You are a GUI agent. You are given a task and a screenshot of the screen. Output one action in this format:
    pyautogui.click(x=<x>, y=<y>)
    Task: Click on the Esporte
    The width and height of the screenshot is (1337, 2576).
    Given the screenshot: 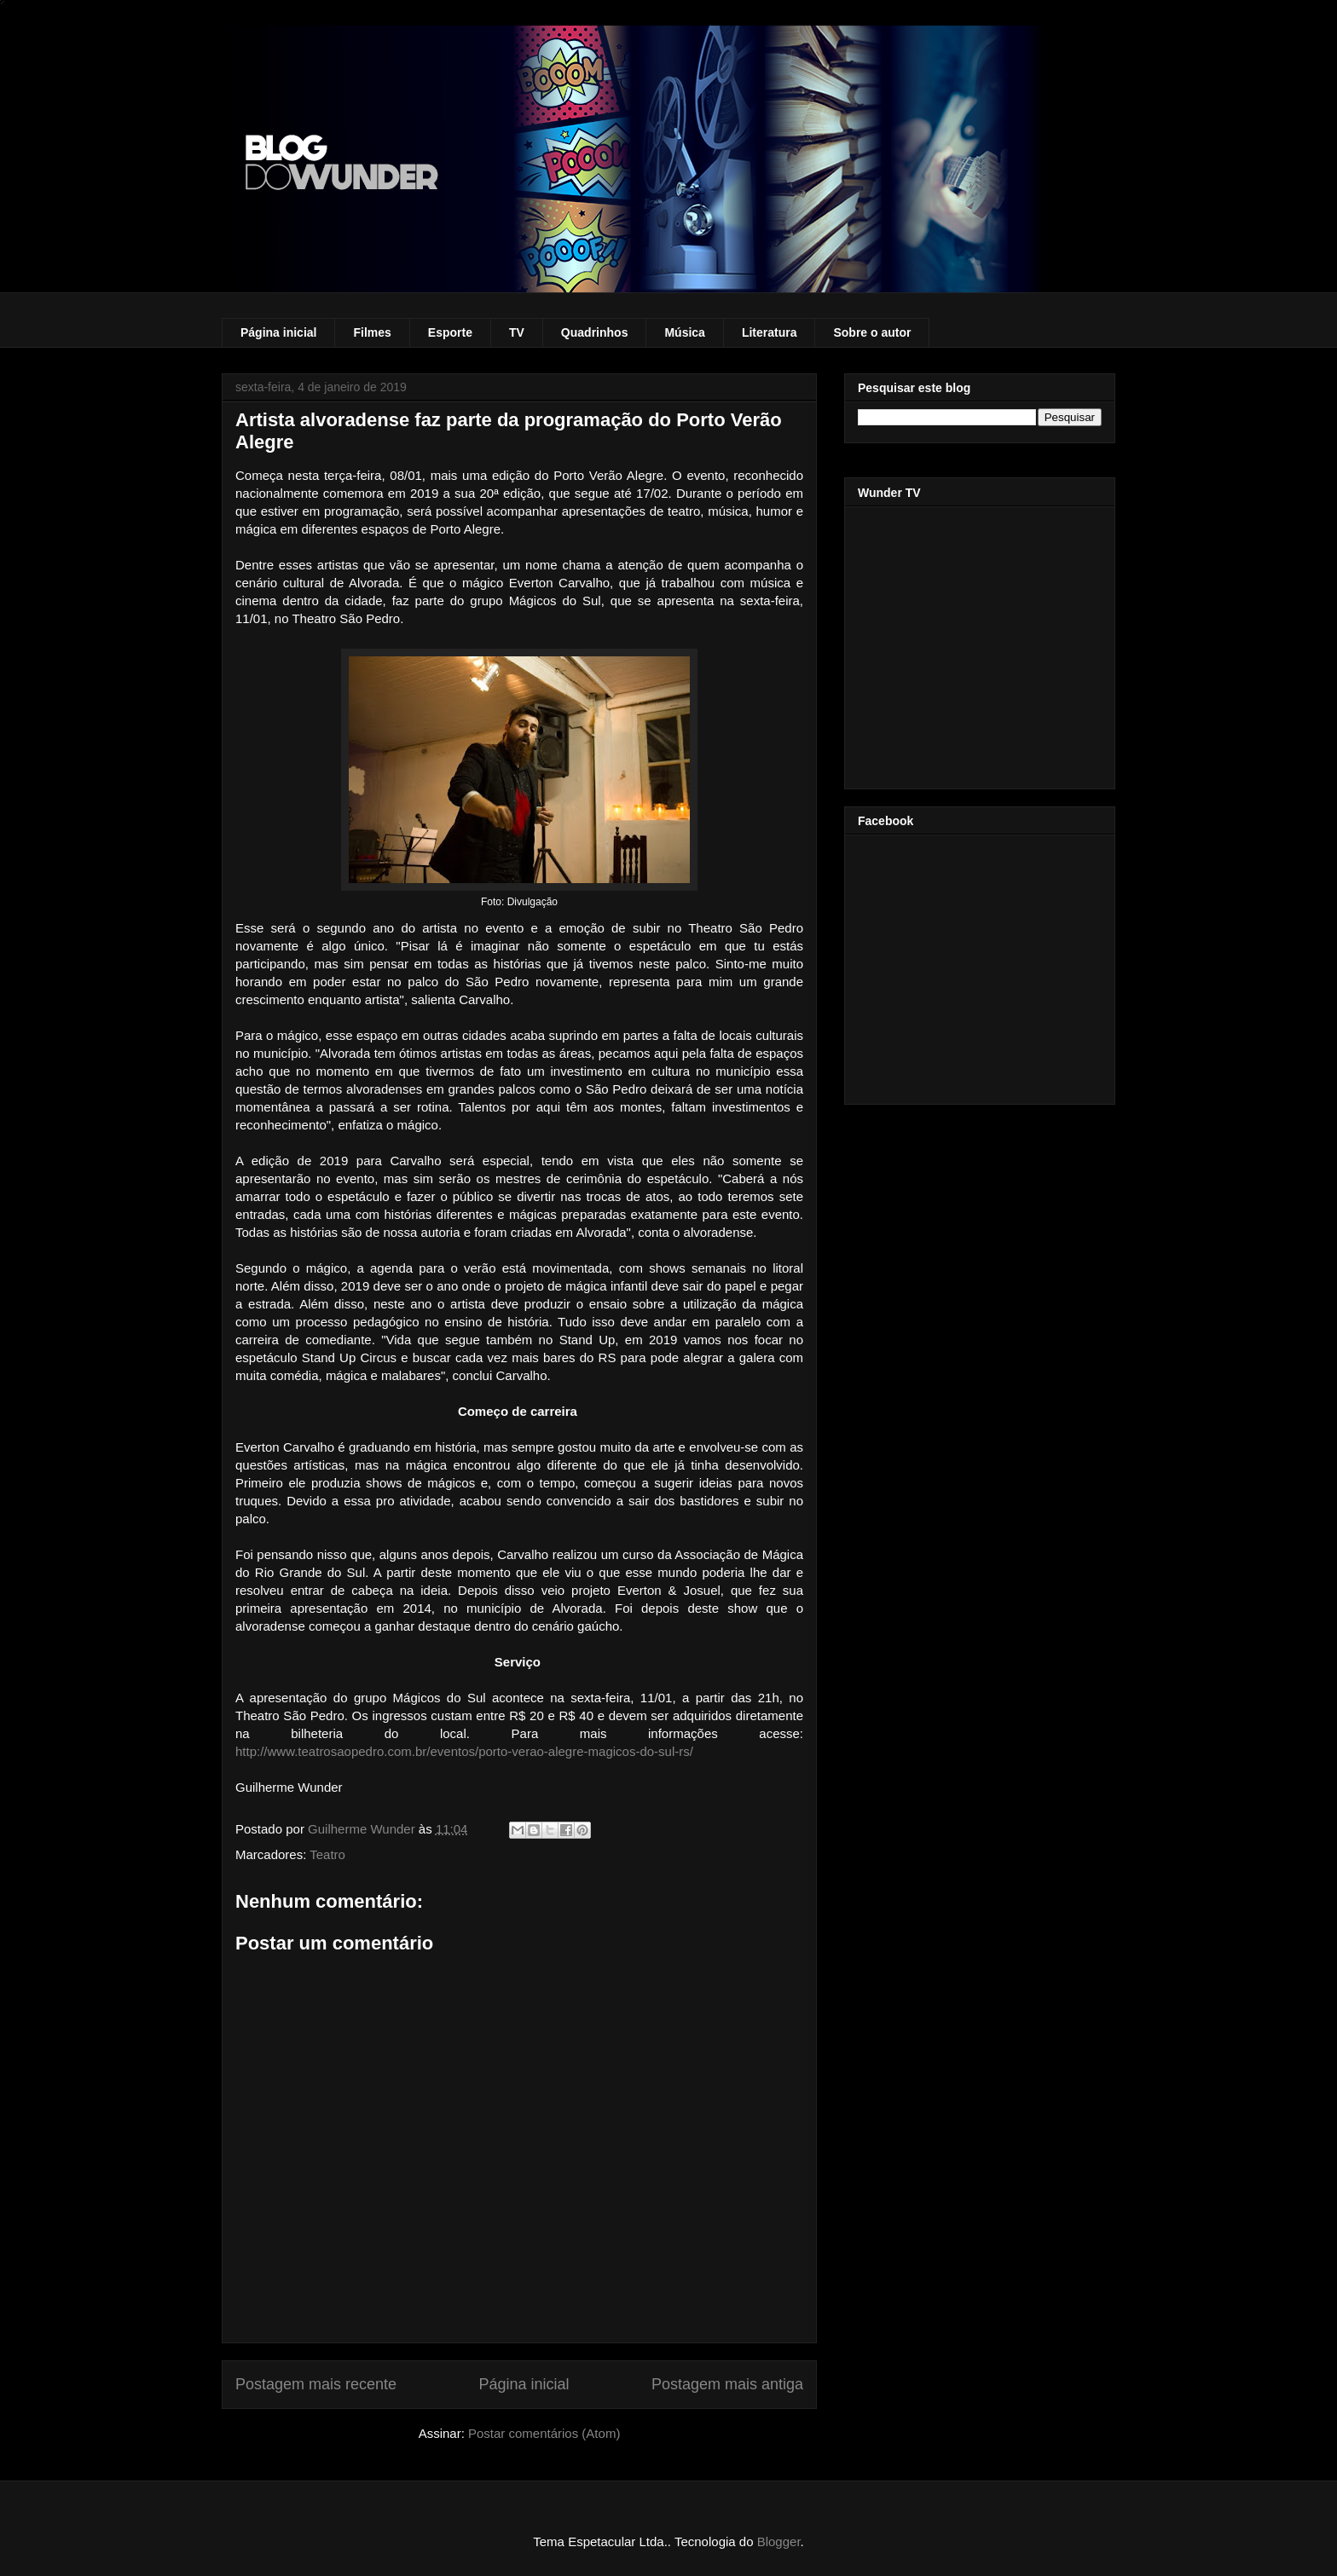 What is the action you would take?
    pyautogui.click(x=450, y=332)
    